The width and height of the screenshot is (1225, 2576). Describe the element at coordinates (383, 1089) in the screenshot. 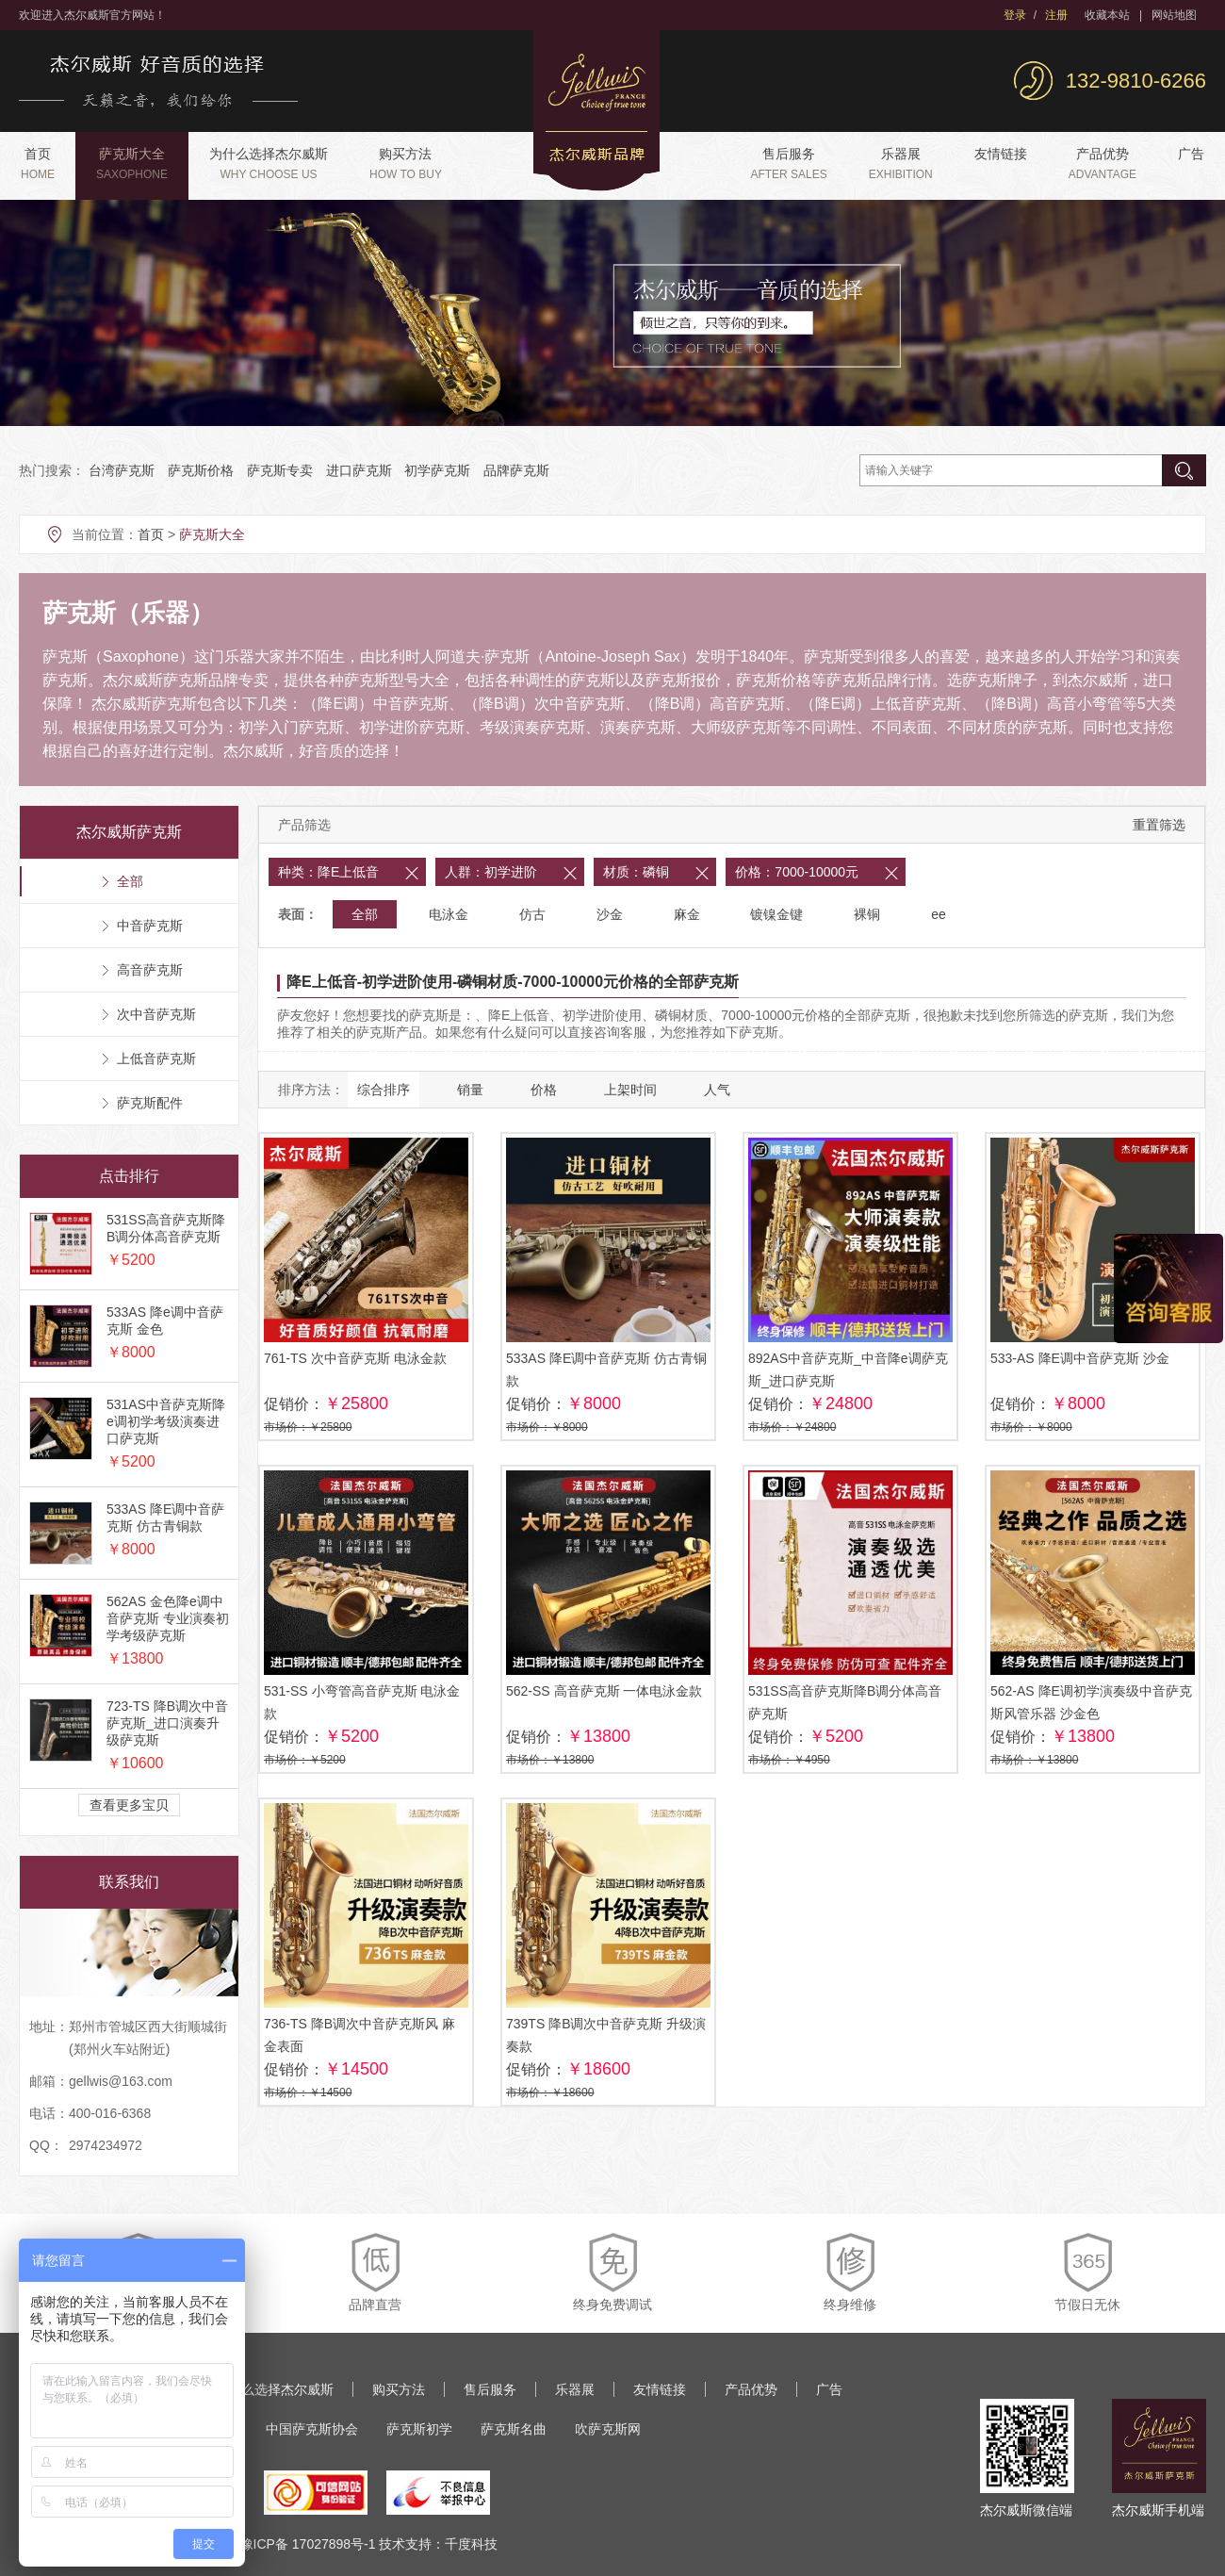

I see `综合排序` at that location.